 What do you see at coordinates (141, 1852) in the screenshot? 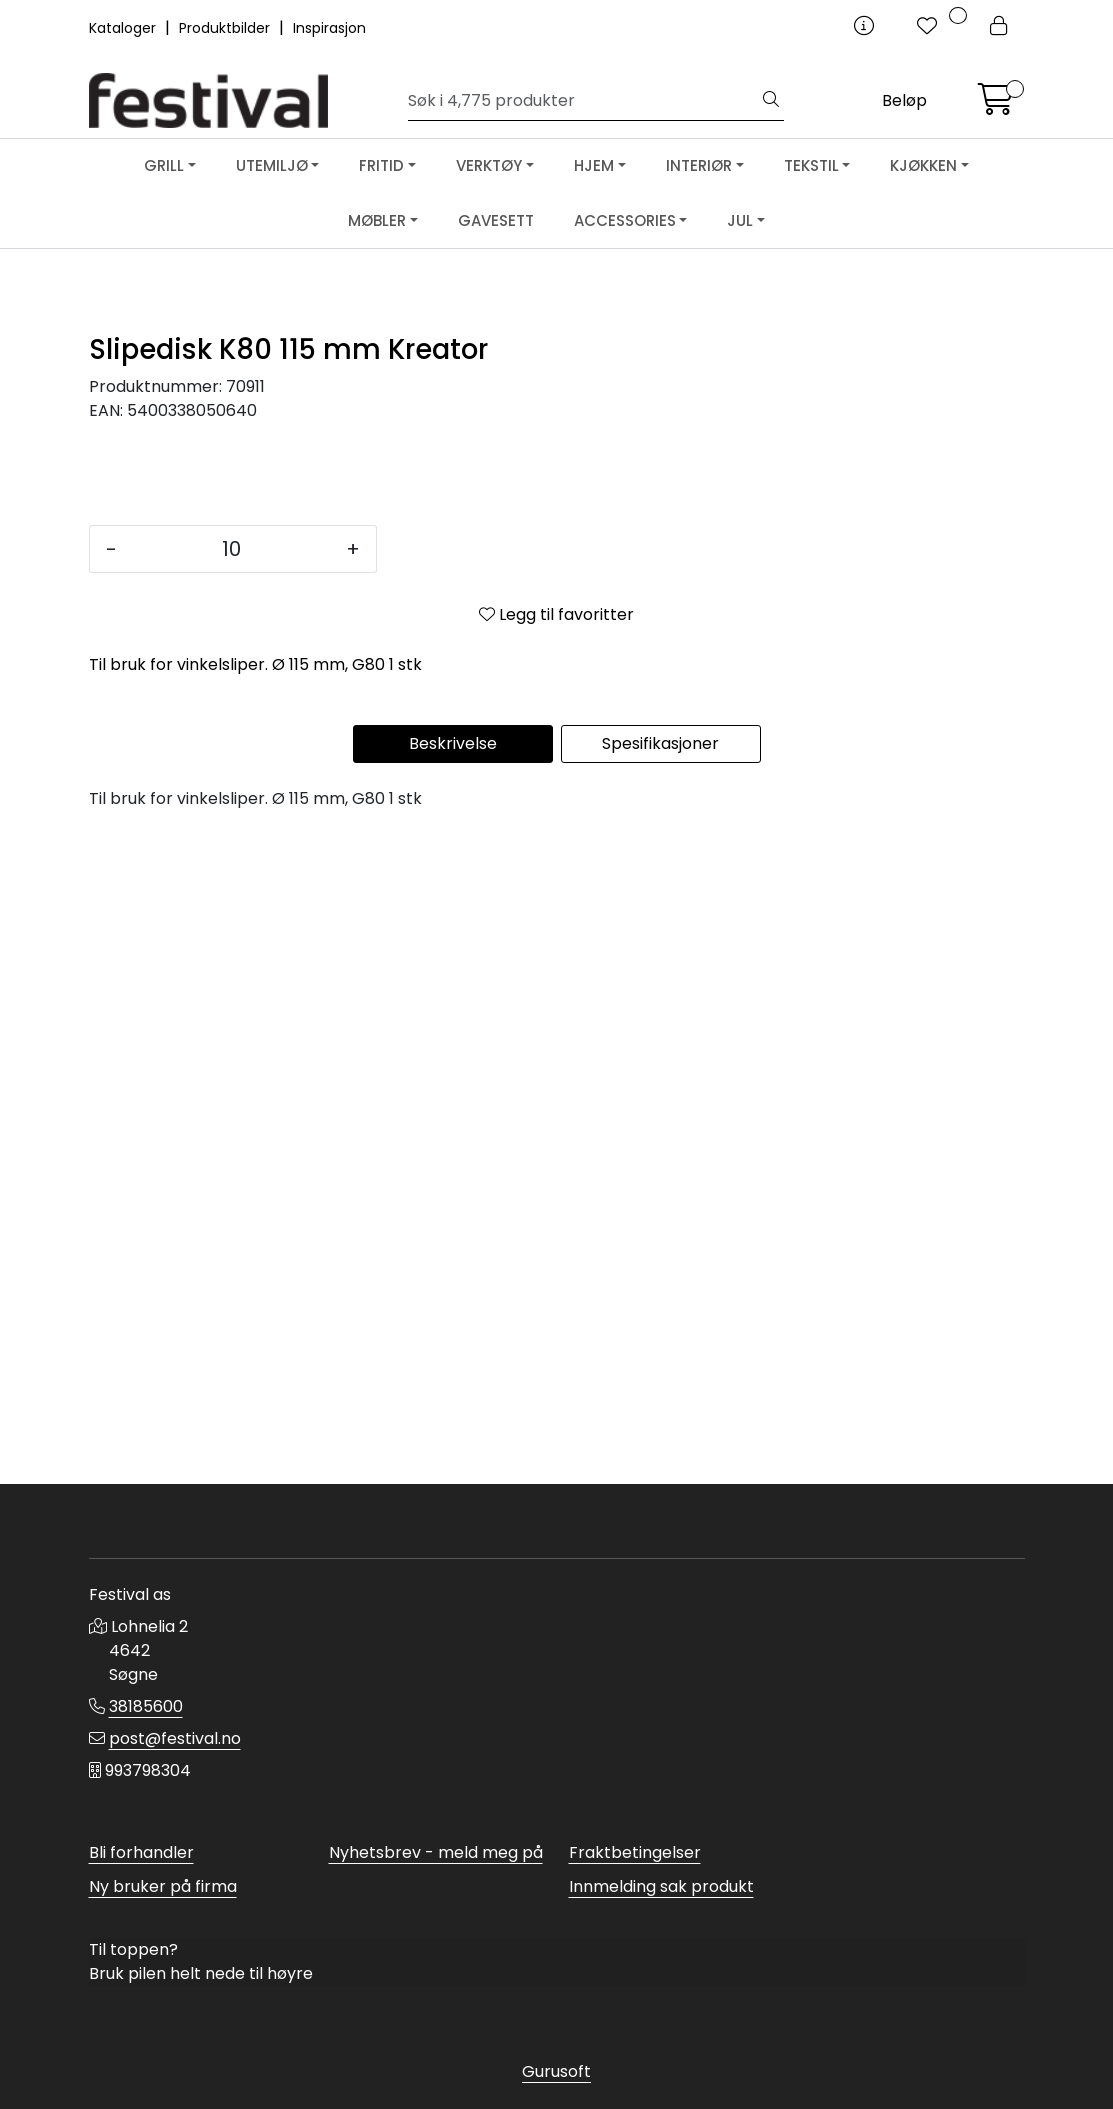
I see `Bli forhandler` at bounding box center [141, 1852].